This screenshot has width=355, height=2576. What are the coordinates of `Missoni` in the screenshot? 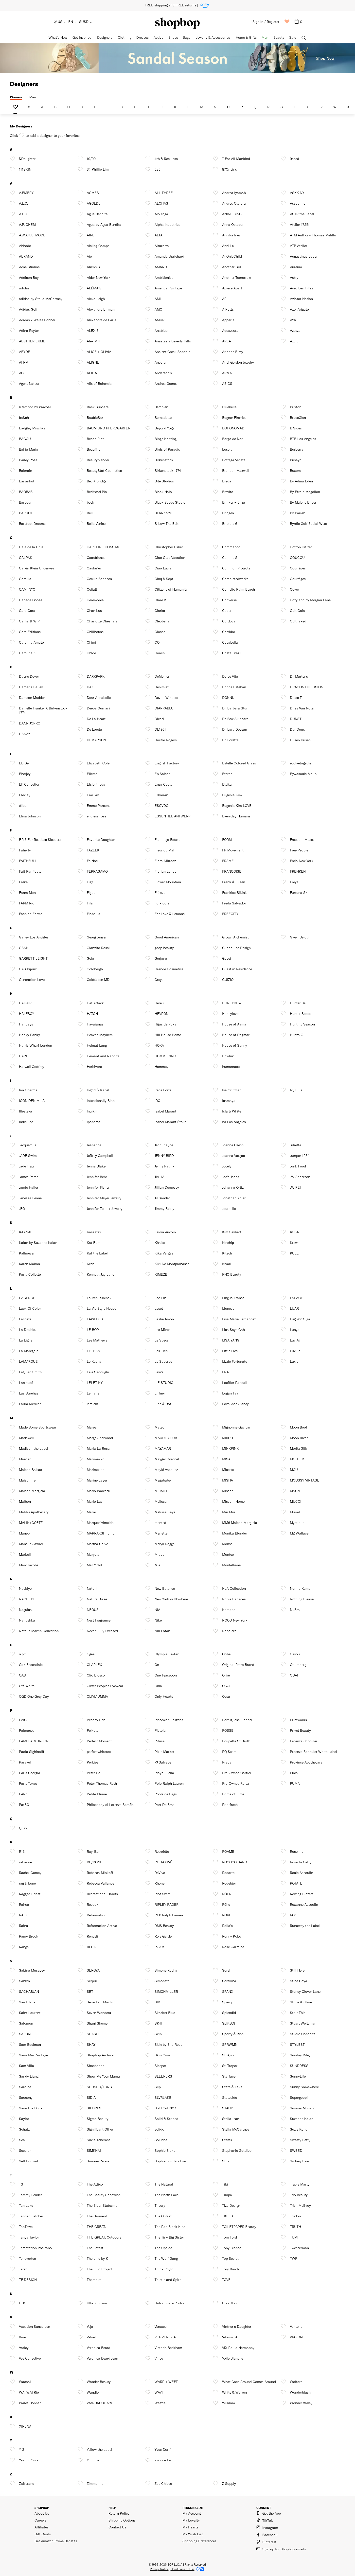 It's located at (228, 1491).